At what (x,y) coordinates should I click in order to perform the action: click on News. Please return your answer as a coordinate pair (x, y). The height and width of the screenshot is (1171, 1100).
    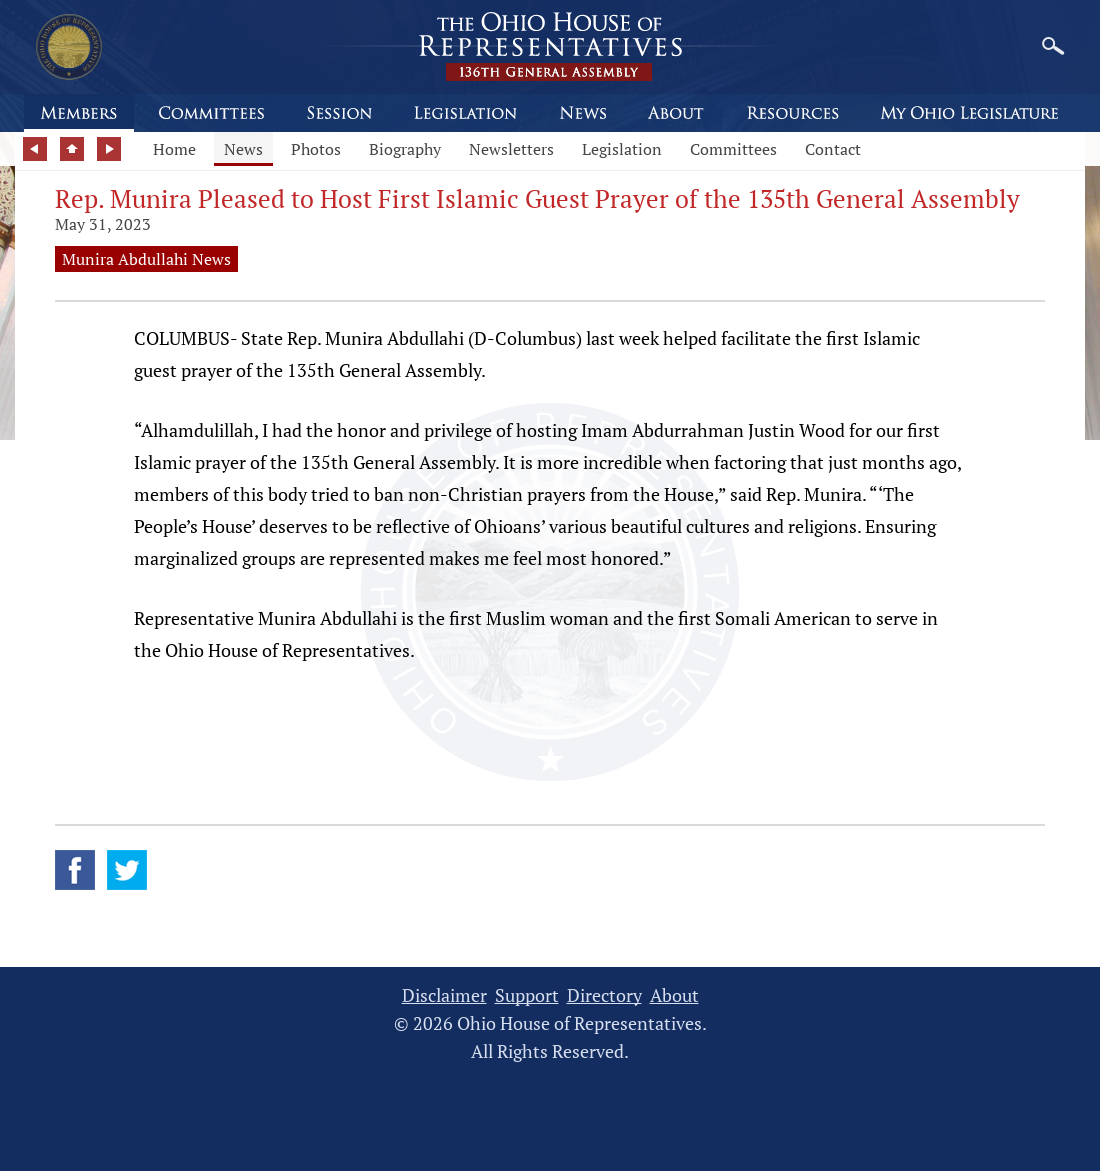
    Looking at the image, I should click on (243, 149).